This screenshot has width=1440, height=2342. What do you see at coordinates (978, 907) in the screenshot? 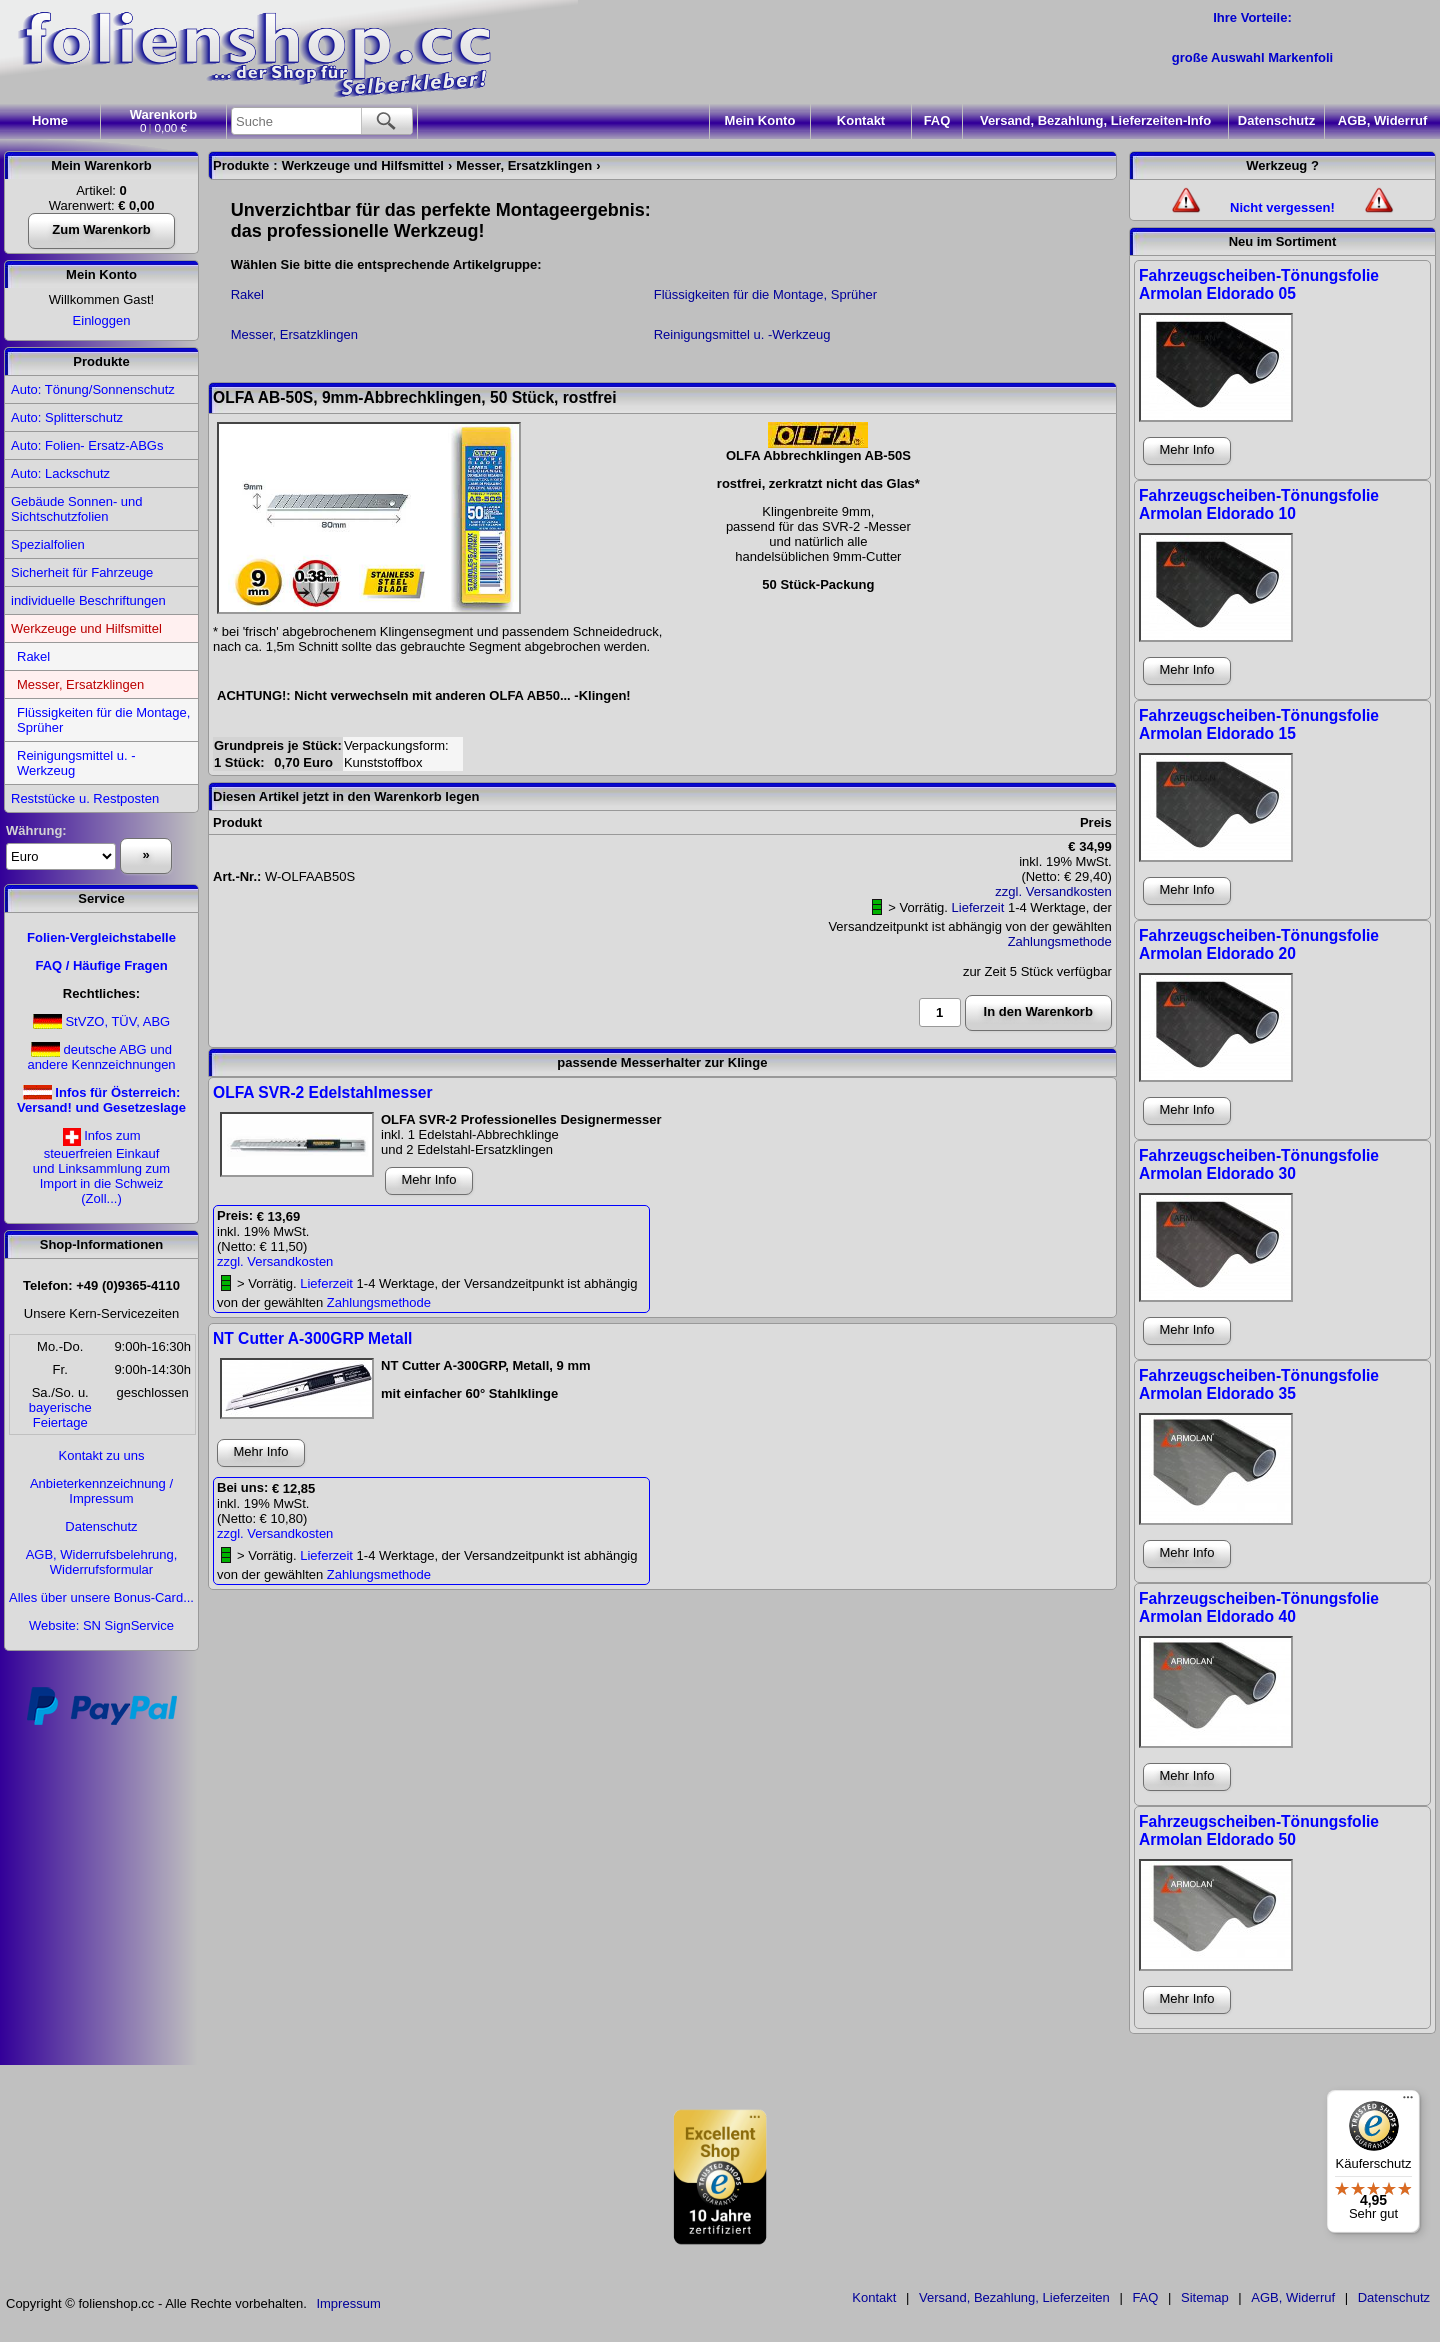
I see `Lieferzeit` at bounding box center [978, 907].